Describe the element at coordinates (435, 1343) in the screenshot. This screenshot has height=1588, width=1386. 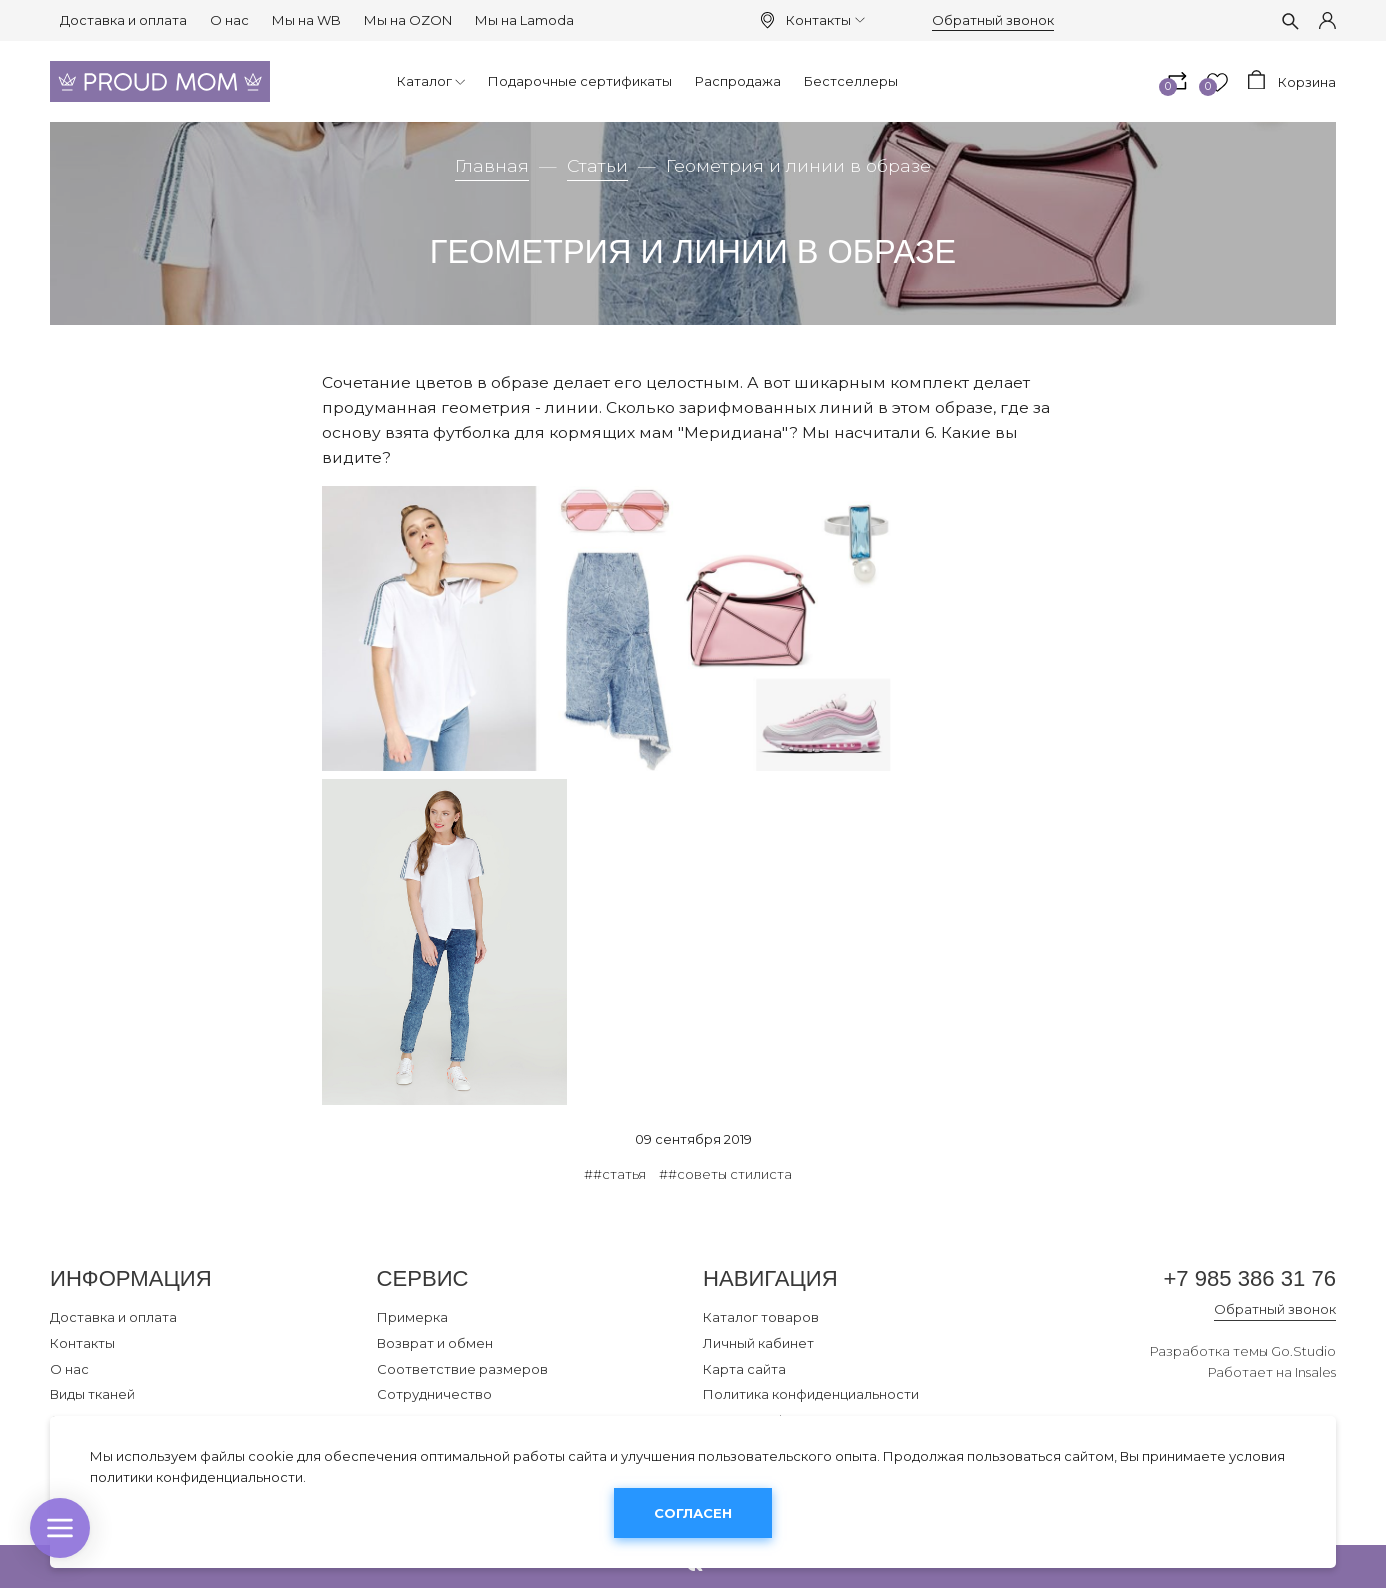
I see `Возврат и обмен` at that location.